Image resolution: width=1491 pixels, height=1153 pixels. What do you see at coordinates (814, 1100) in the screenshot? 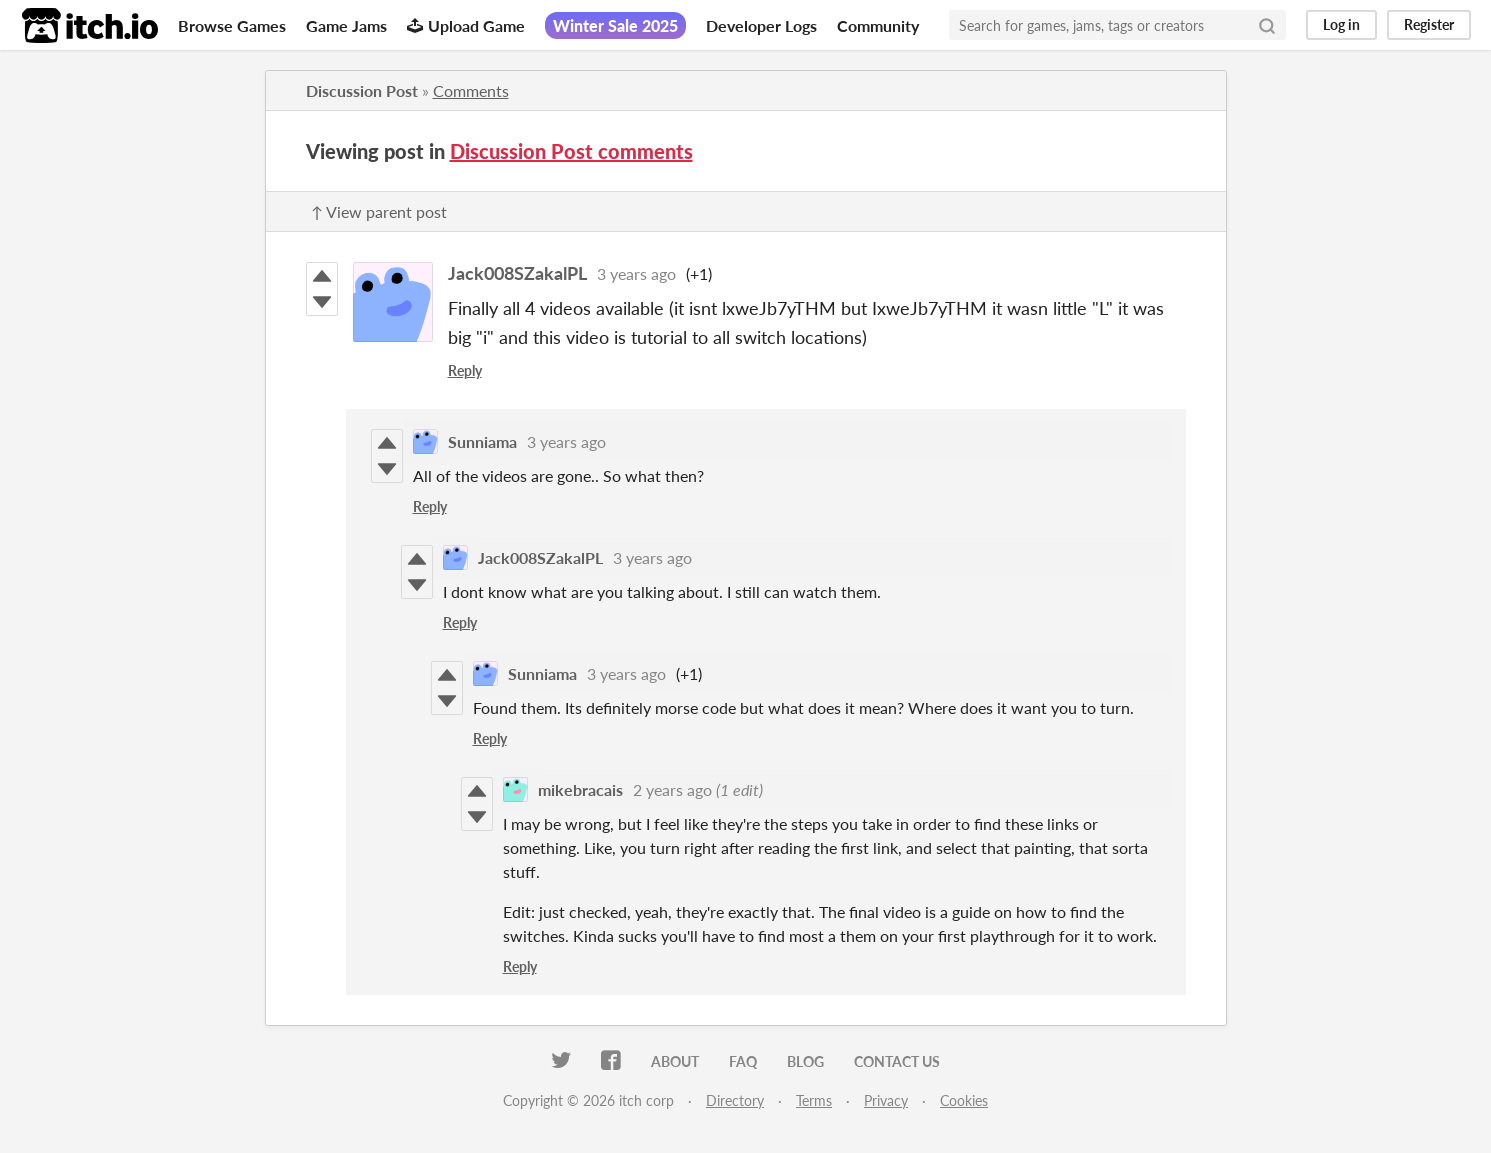
I see `Terms` at bounding box center [814, 1100].